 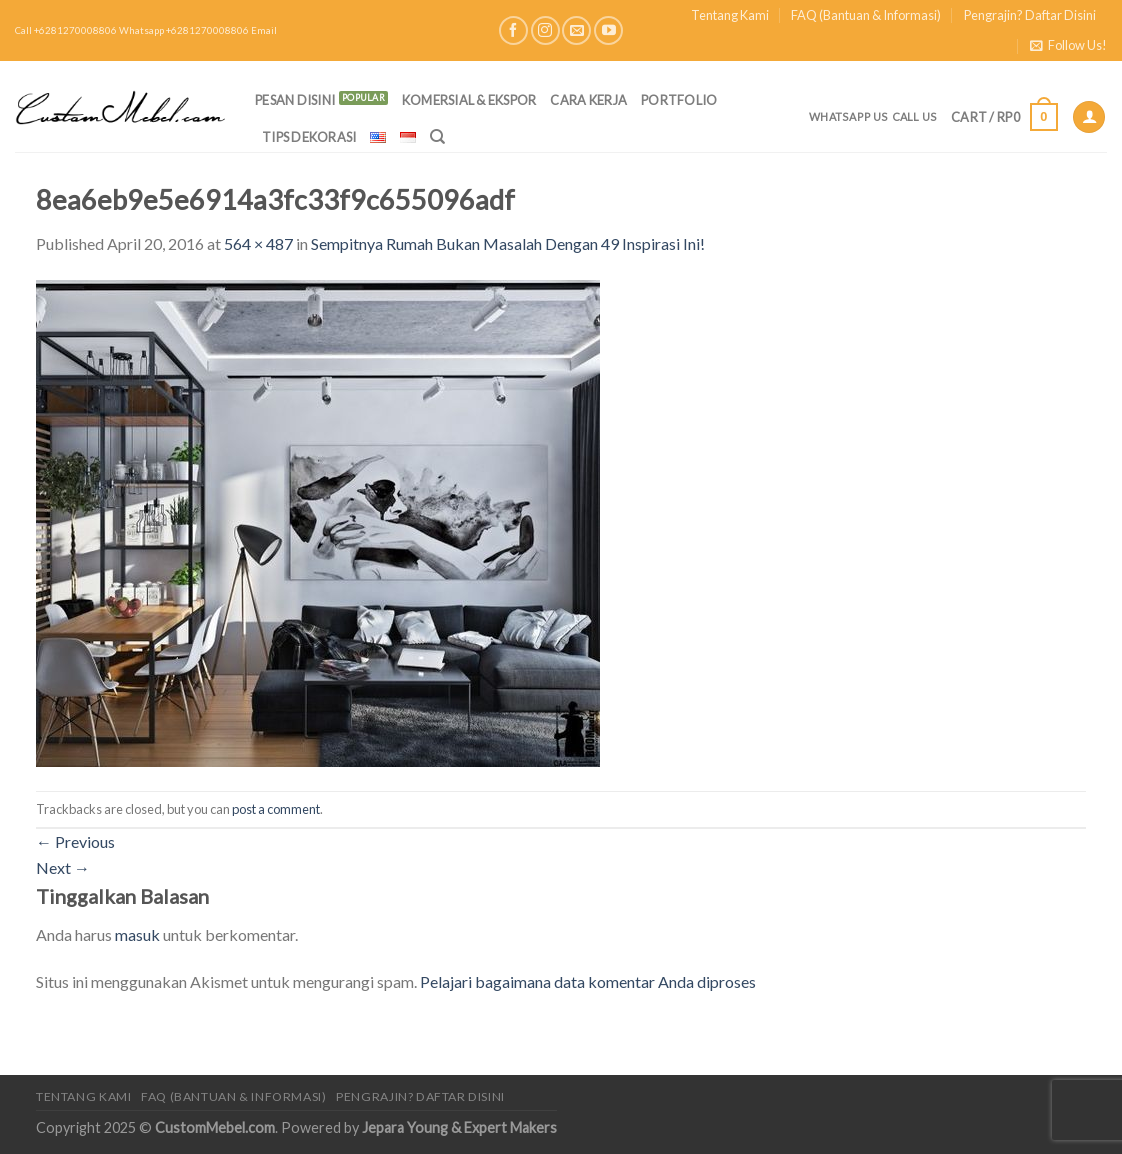 What do you see at coordinates (75, 841) in the screenshot?
I see `Previous` at bounding box center [75, 841].